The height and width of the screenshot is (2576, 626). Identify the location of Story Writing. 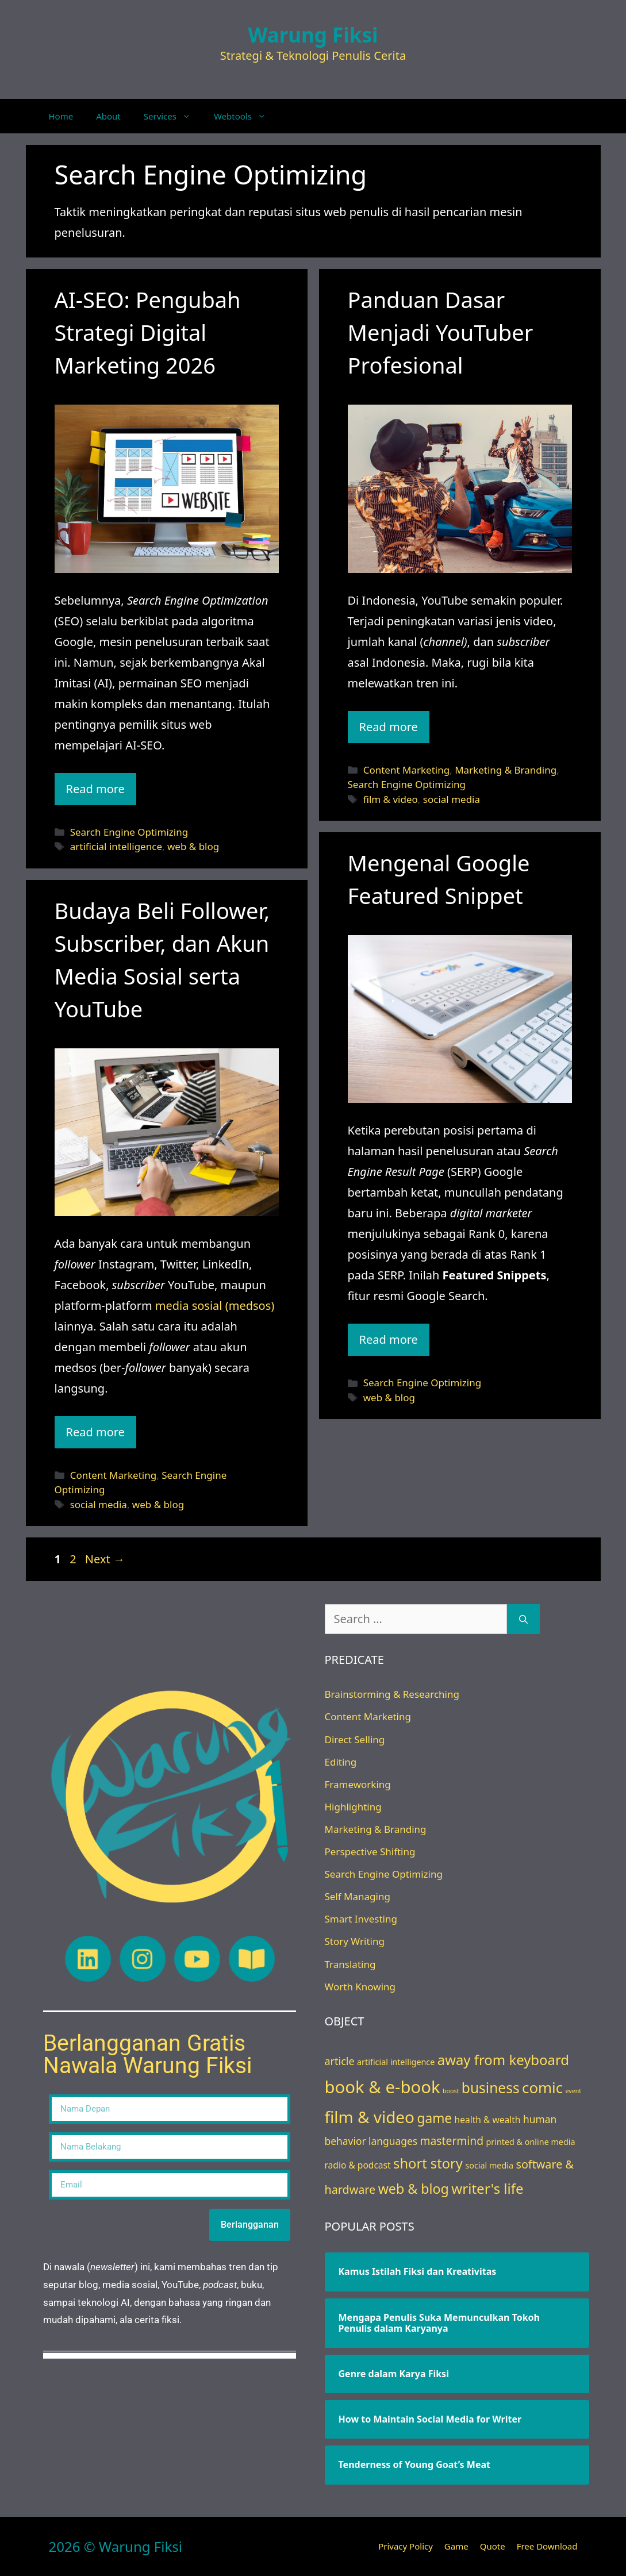
(355, 1941).